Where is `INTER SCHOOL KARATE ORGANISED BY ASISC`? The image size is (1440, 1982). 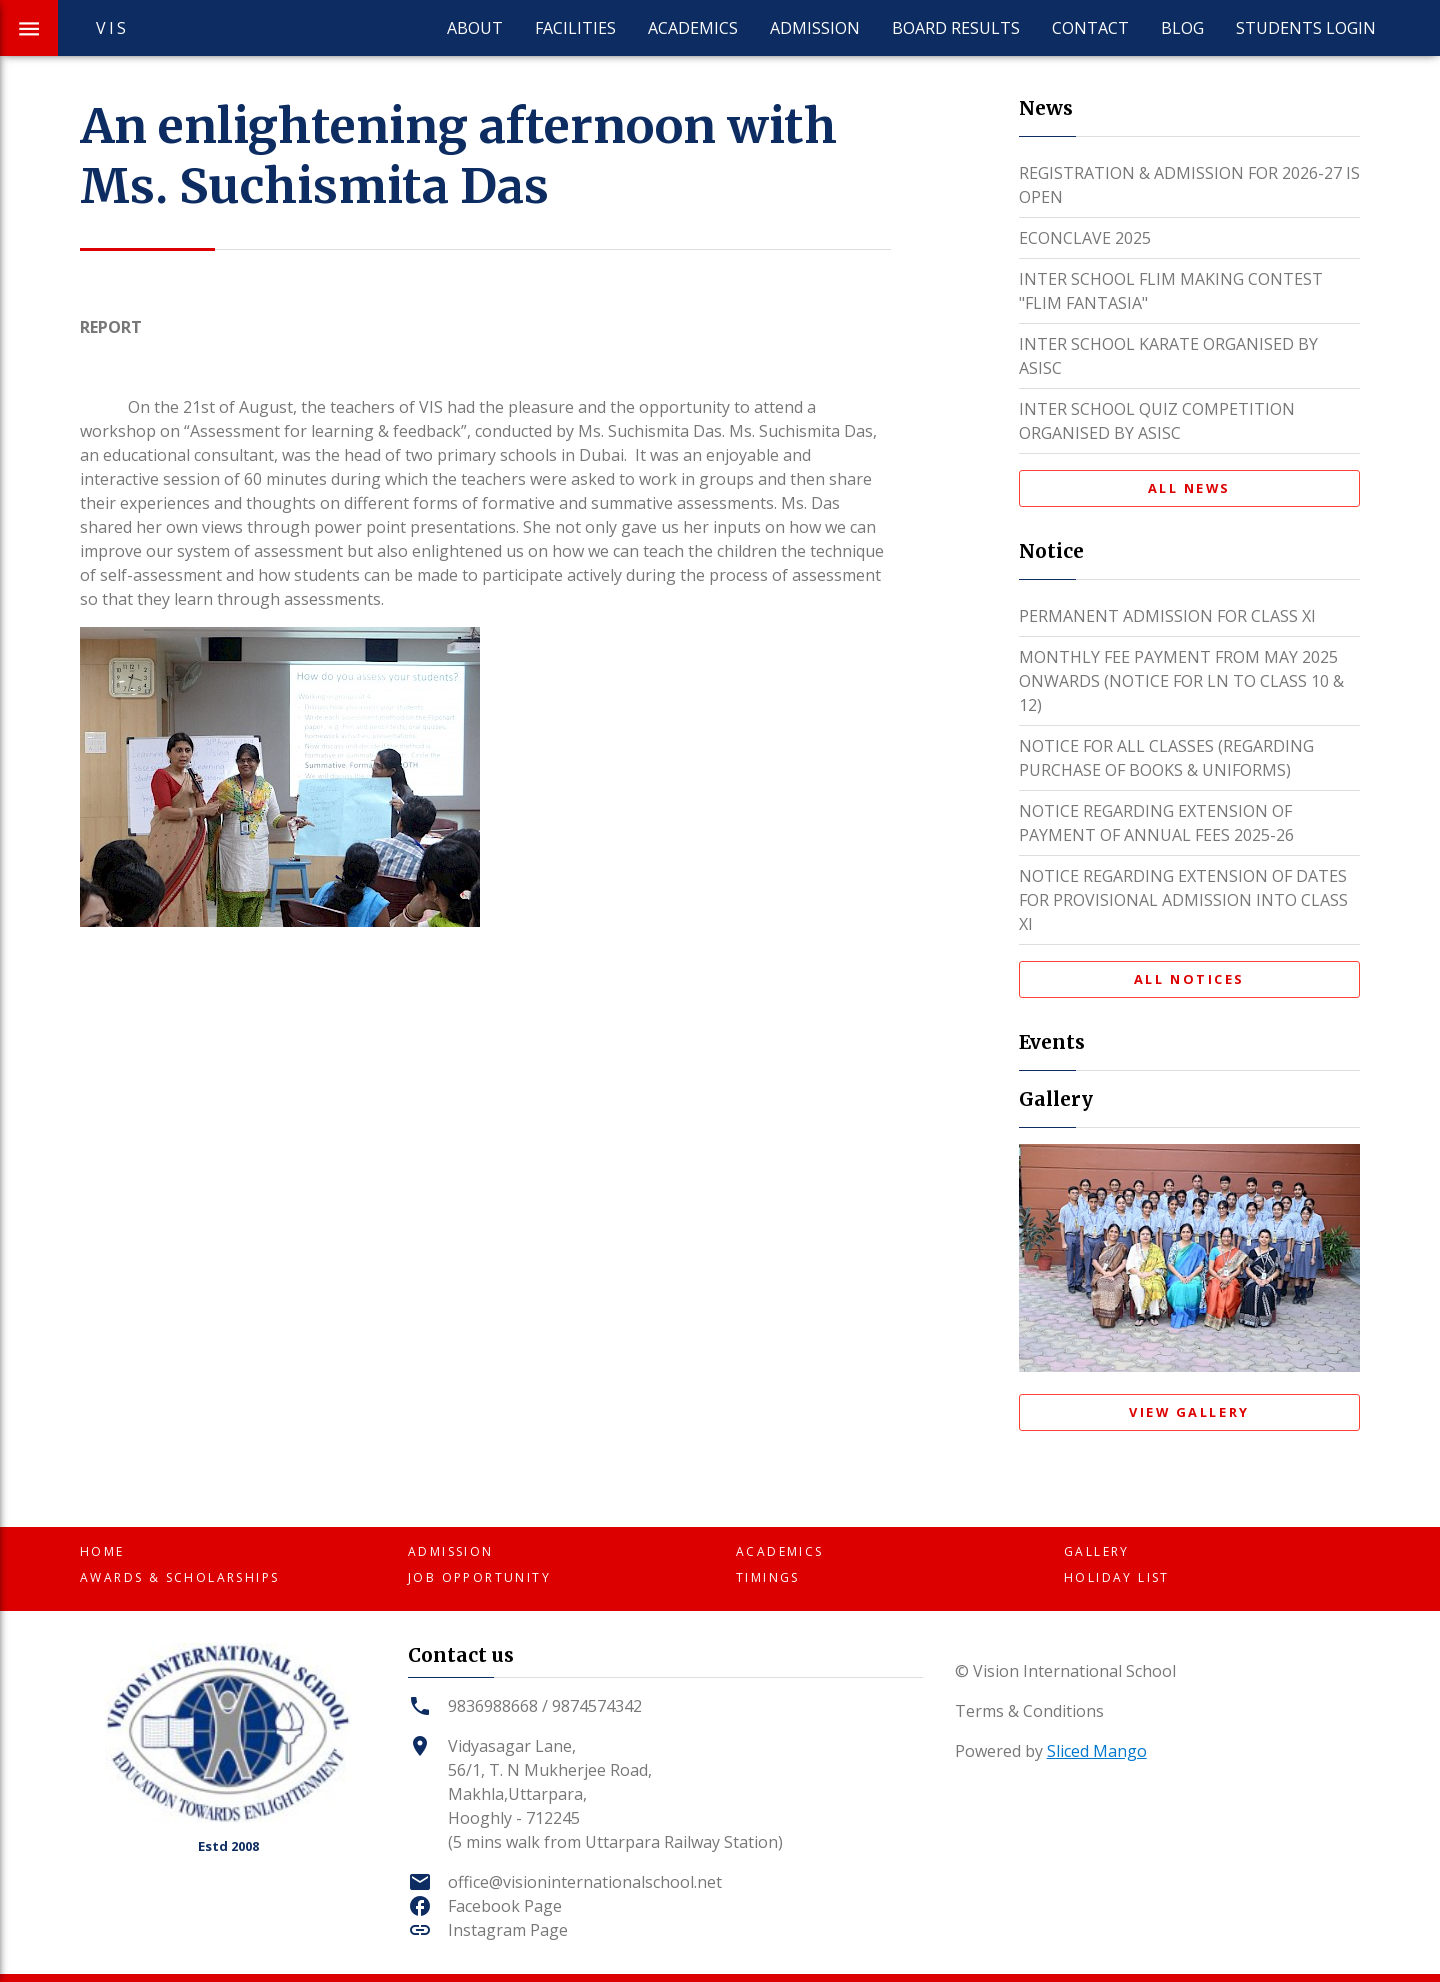
INTER SCHOOL KARATE ORGANISED BY ASISC is located at coordinates (1168, 356).